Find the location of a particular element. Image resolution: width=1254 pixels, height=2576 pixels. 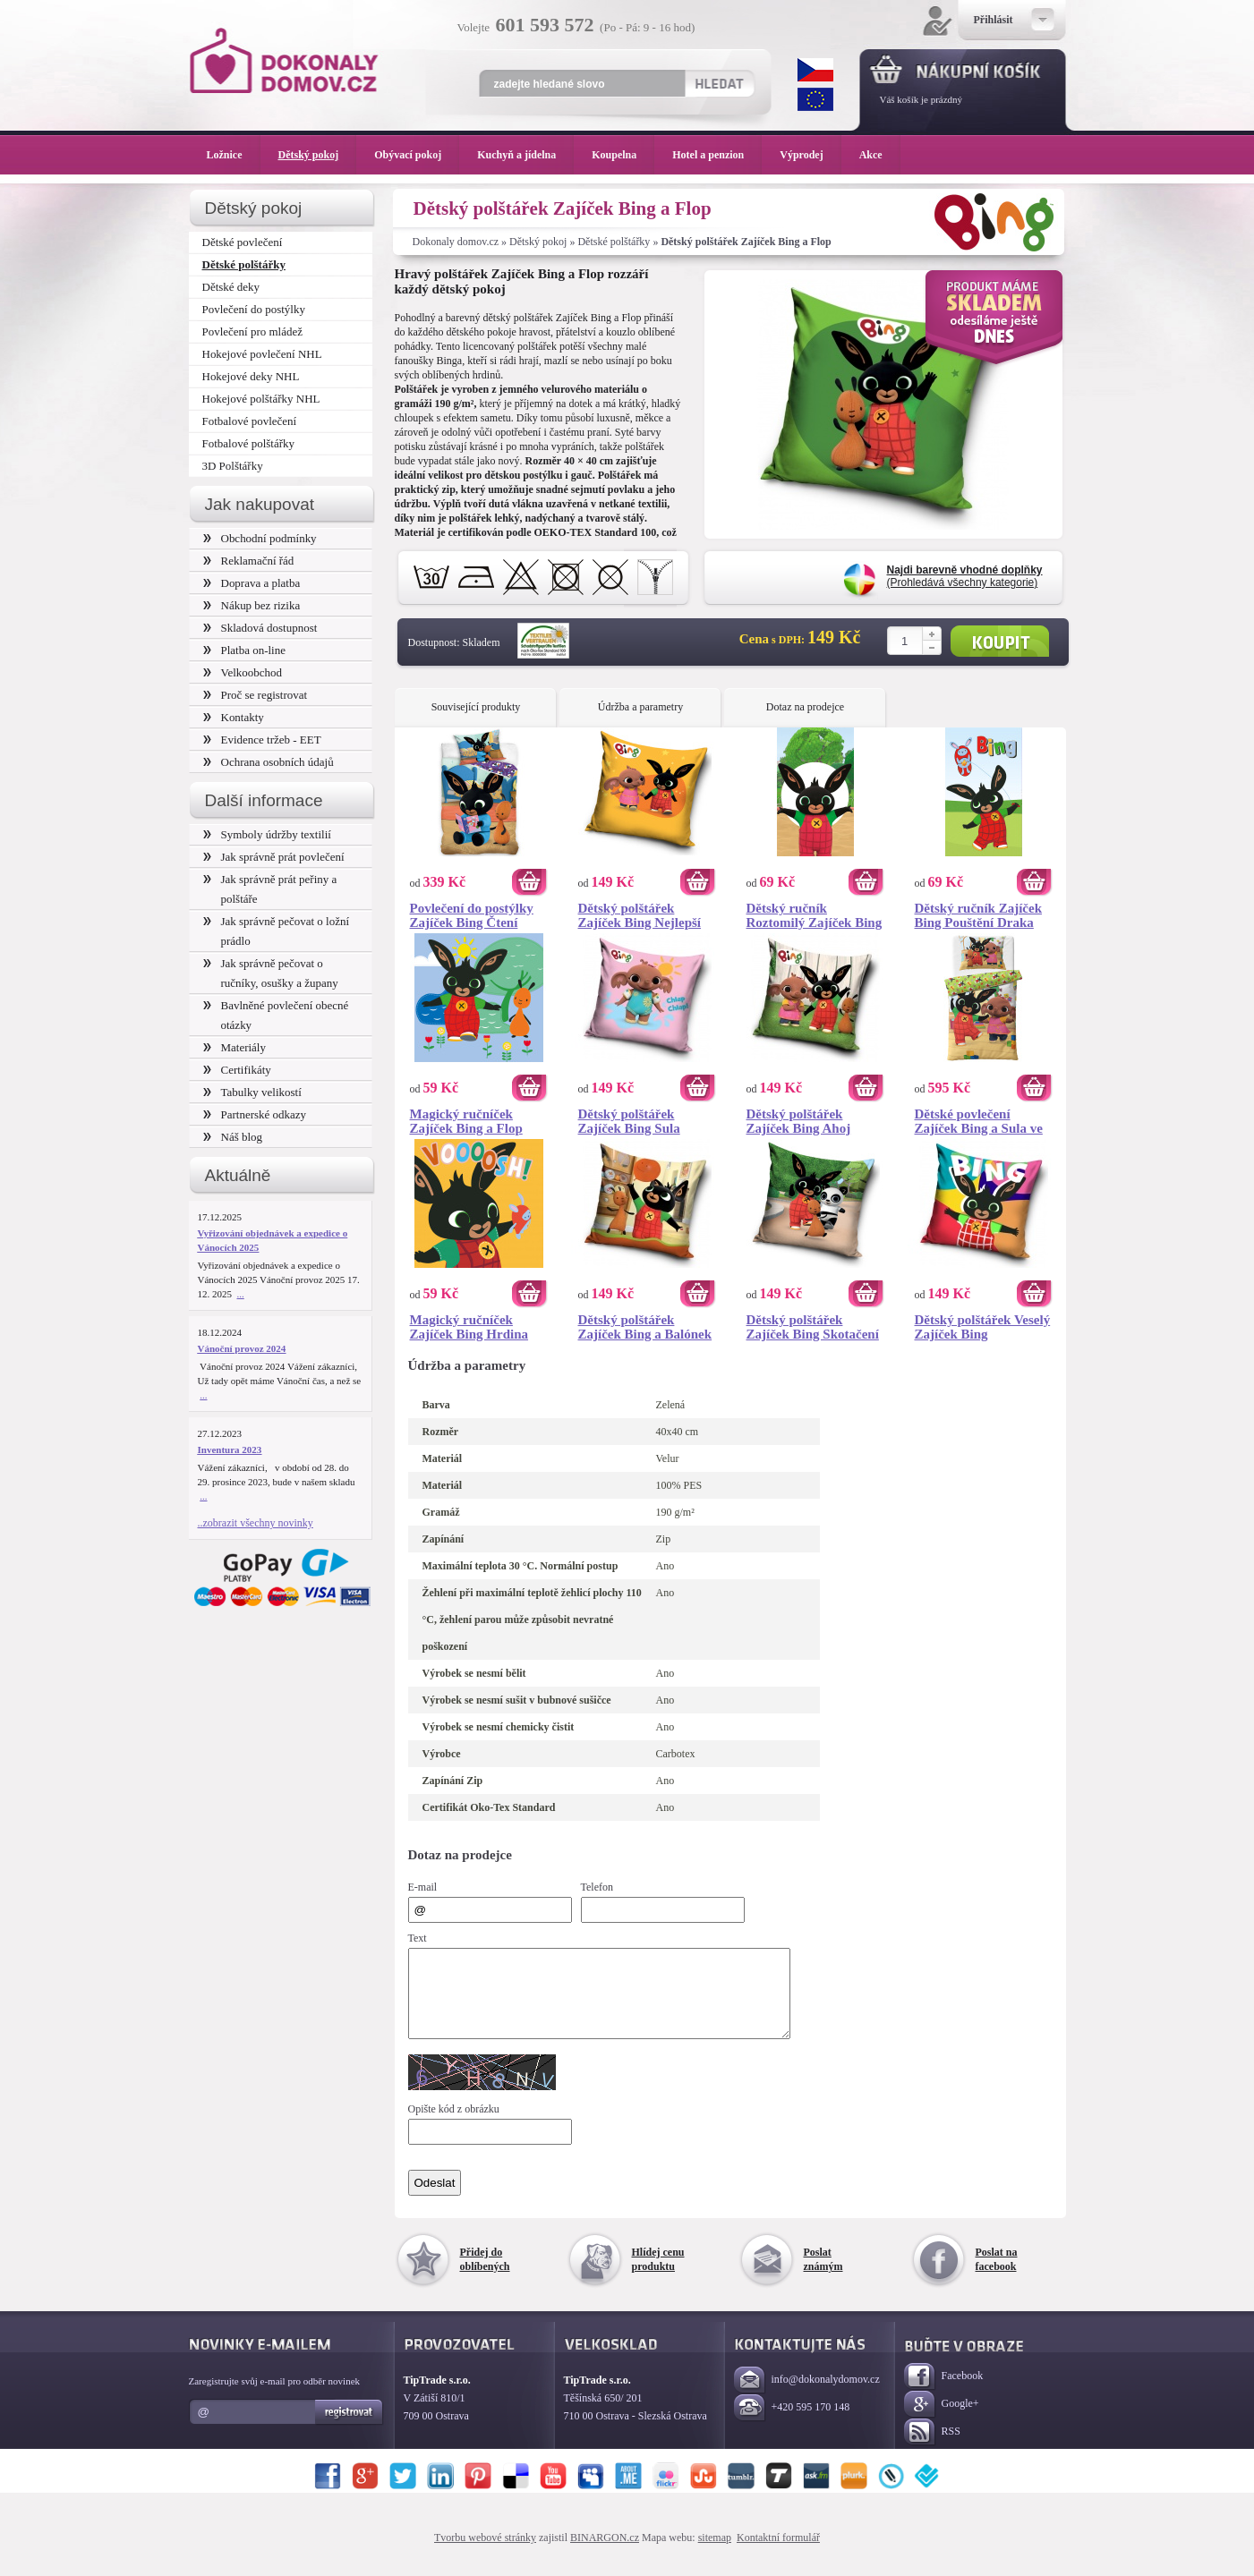

Dětský polštářek Veselý Zajíček Bing is located at coordinates (983, 1327).